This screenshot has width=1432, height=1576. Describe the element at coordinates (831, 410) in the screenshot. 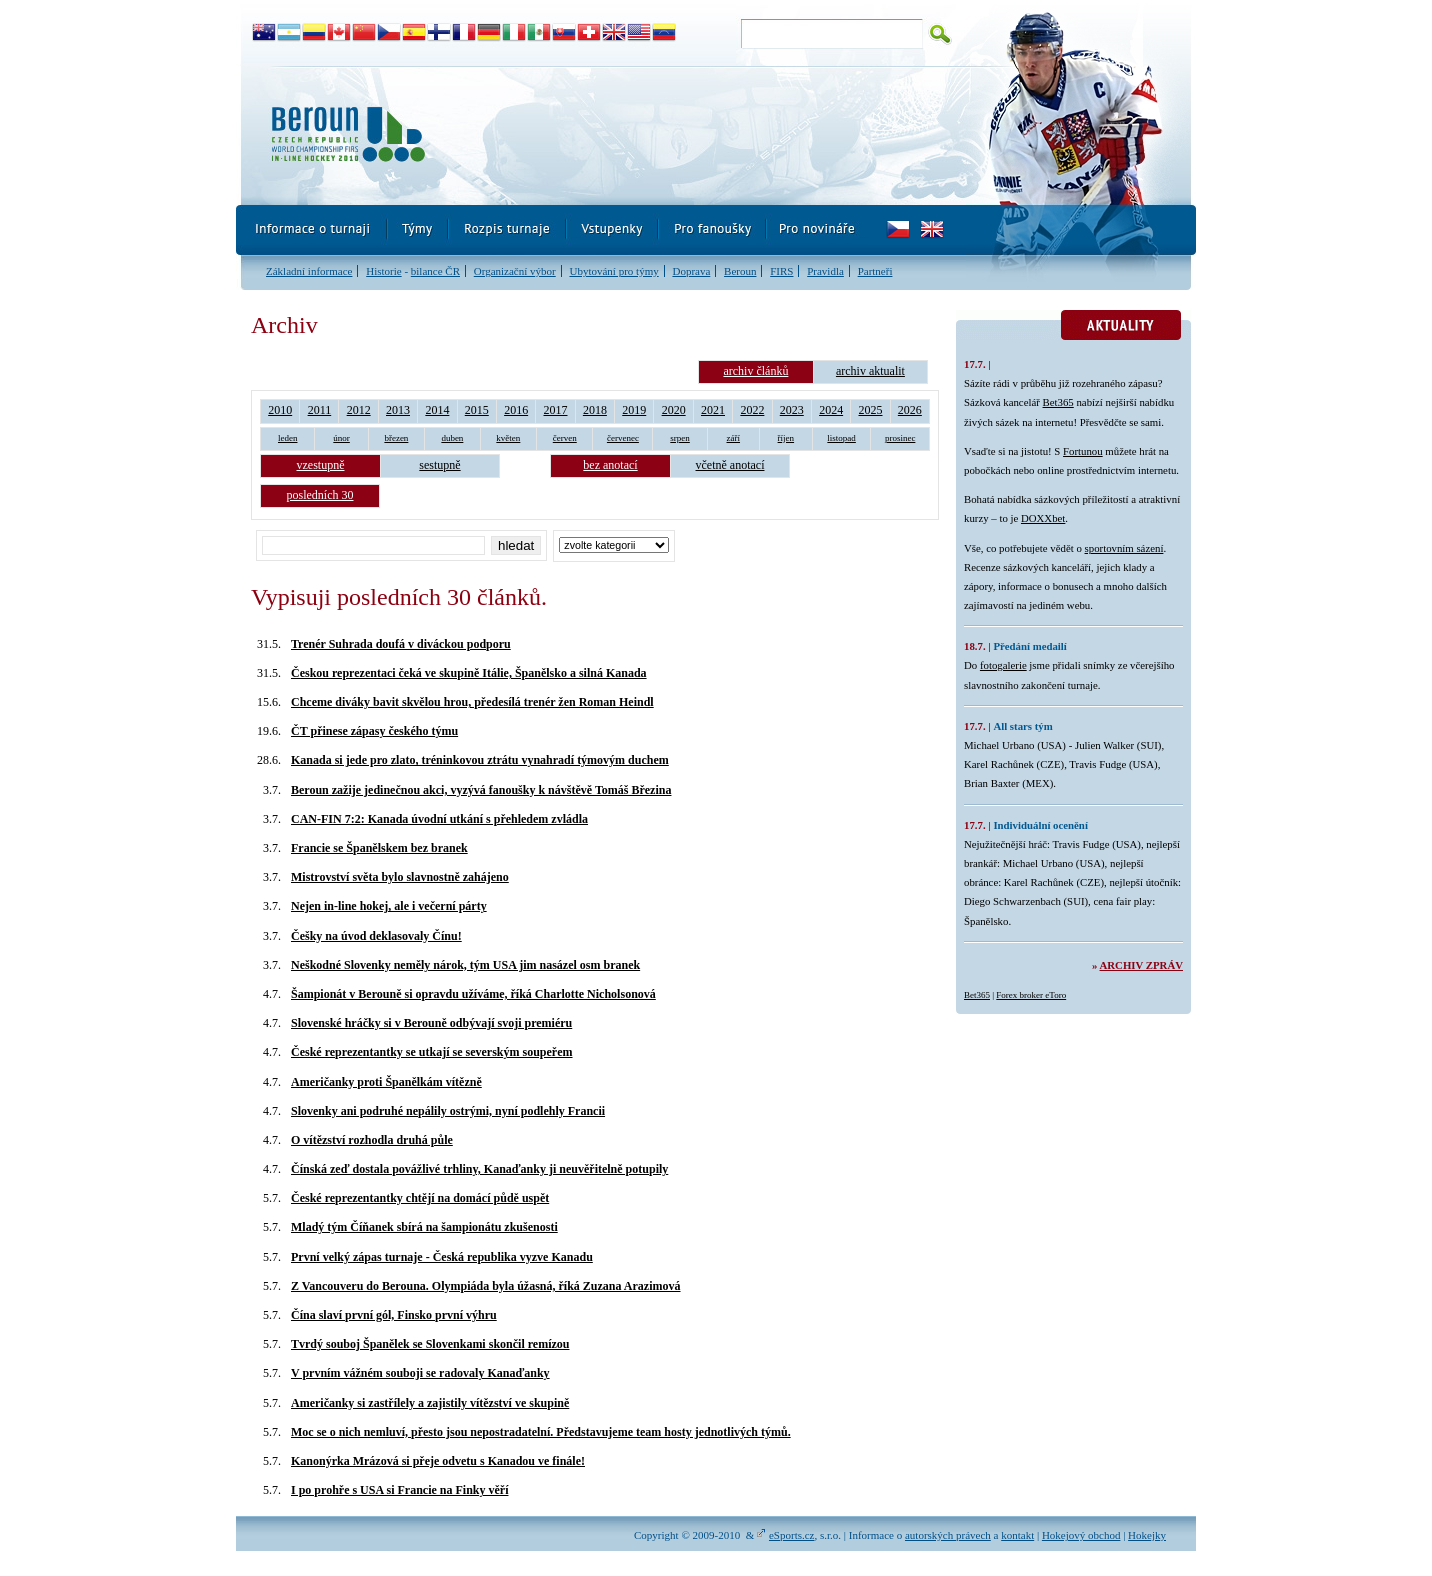

I see `2024` at that location.